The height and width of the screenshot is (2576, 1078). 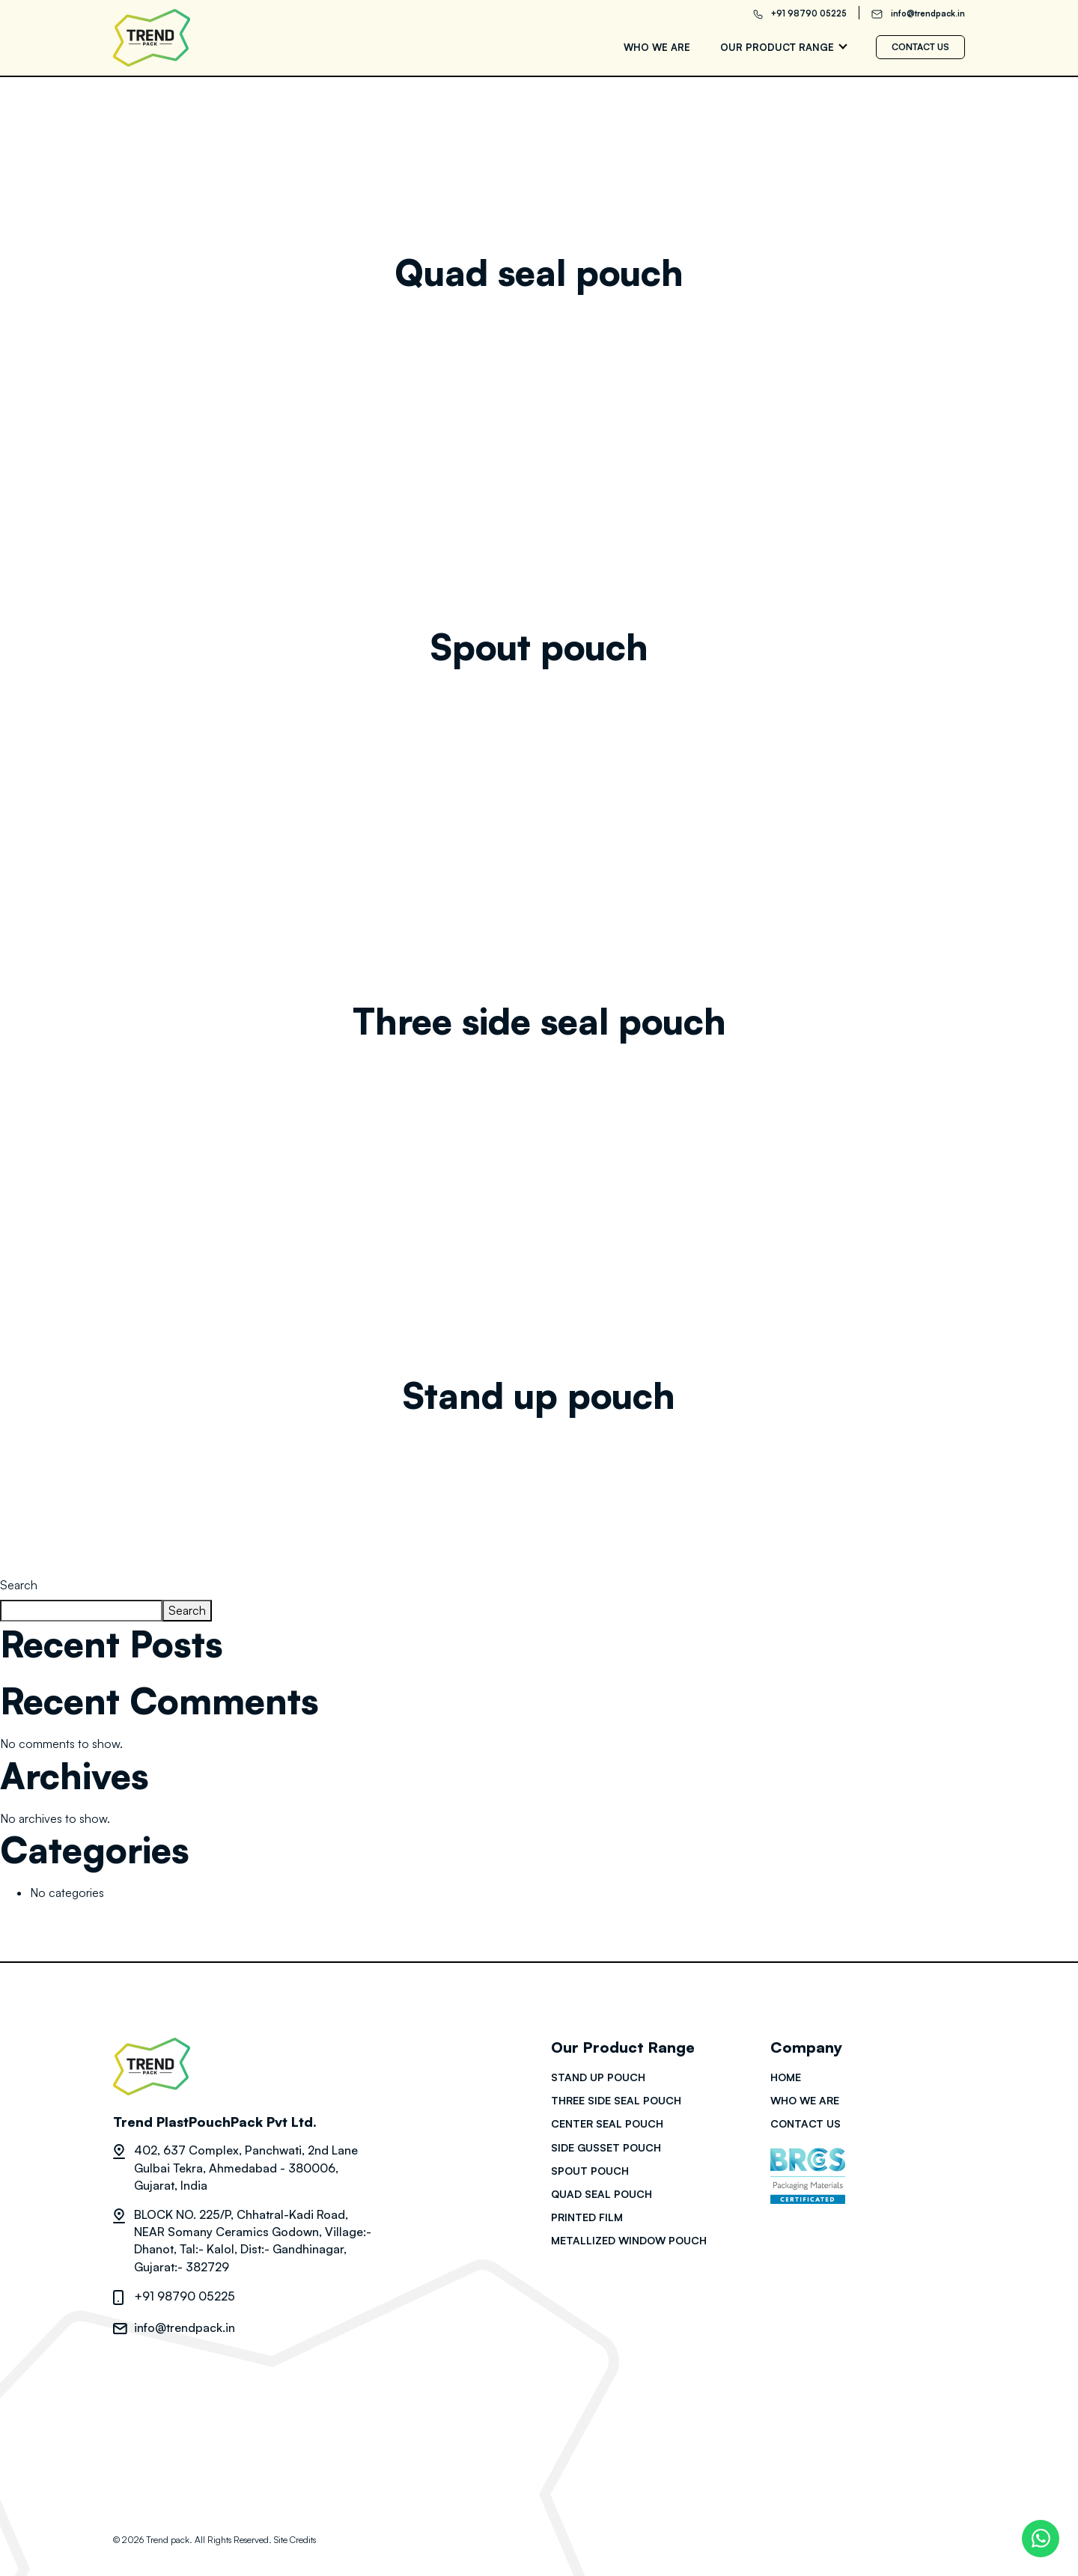 I want to click on Site Credits, so click(x=295, y=2539).